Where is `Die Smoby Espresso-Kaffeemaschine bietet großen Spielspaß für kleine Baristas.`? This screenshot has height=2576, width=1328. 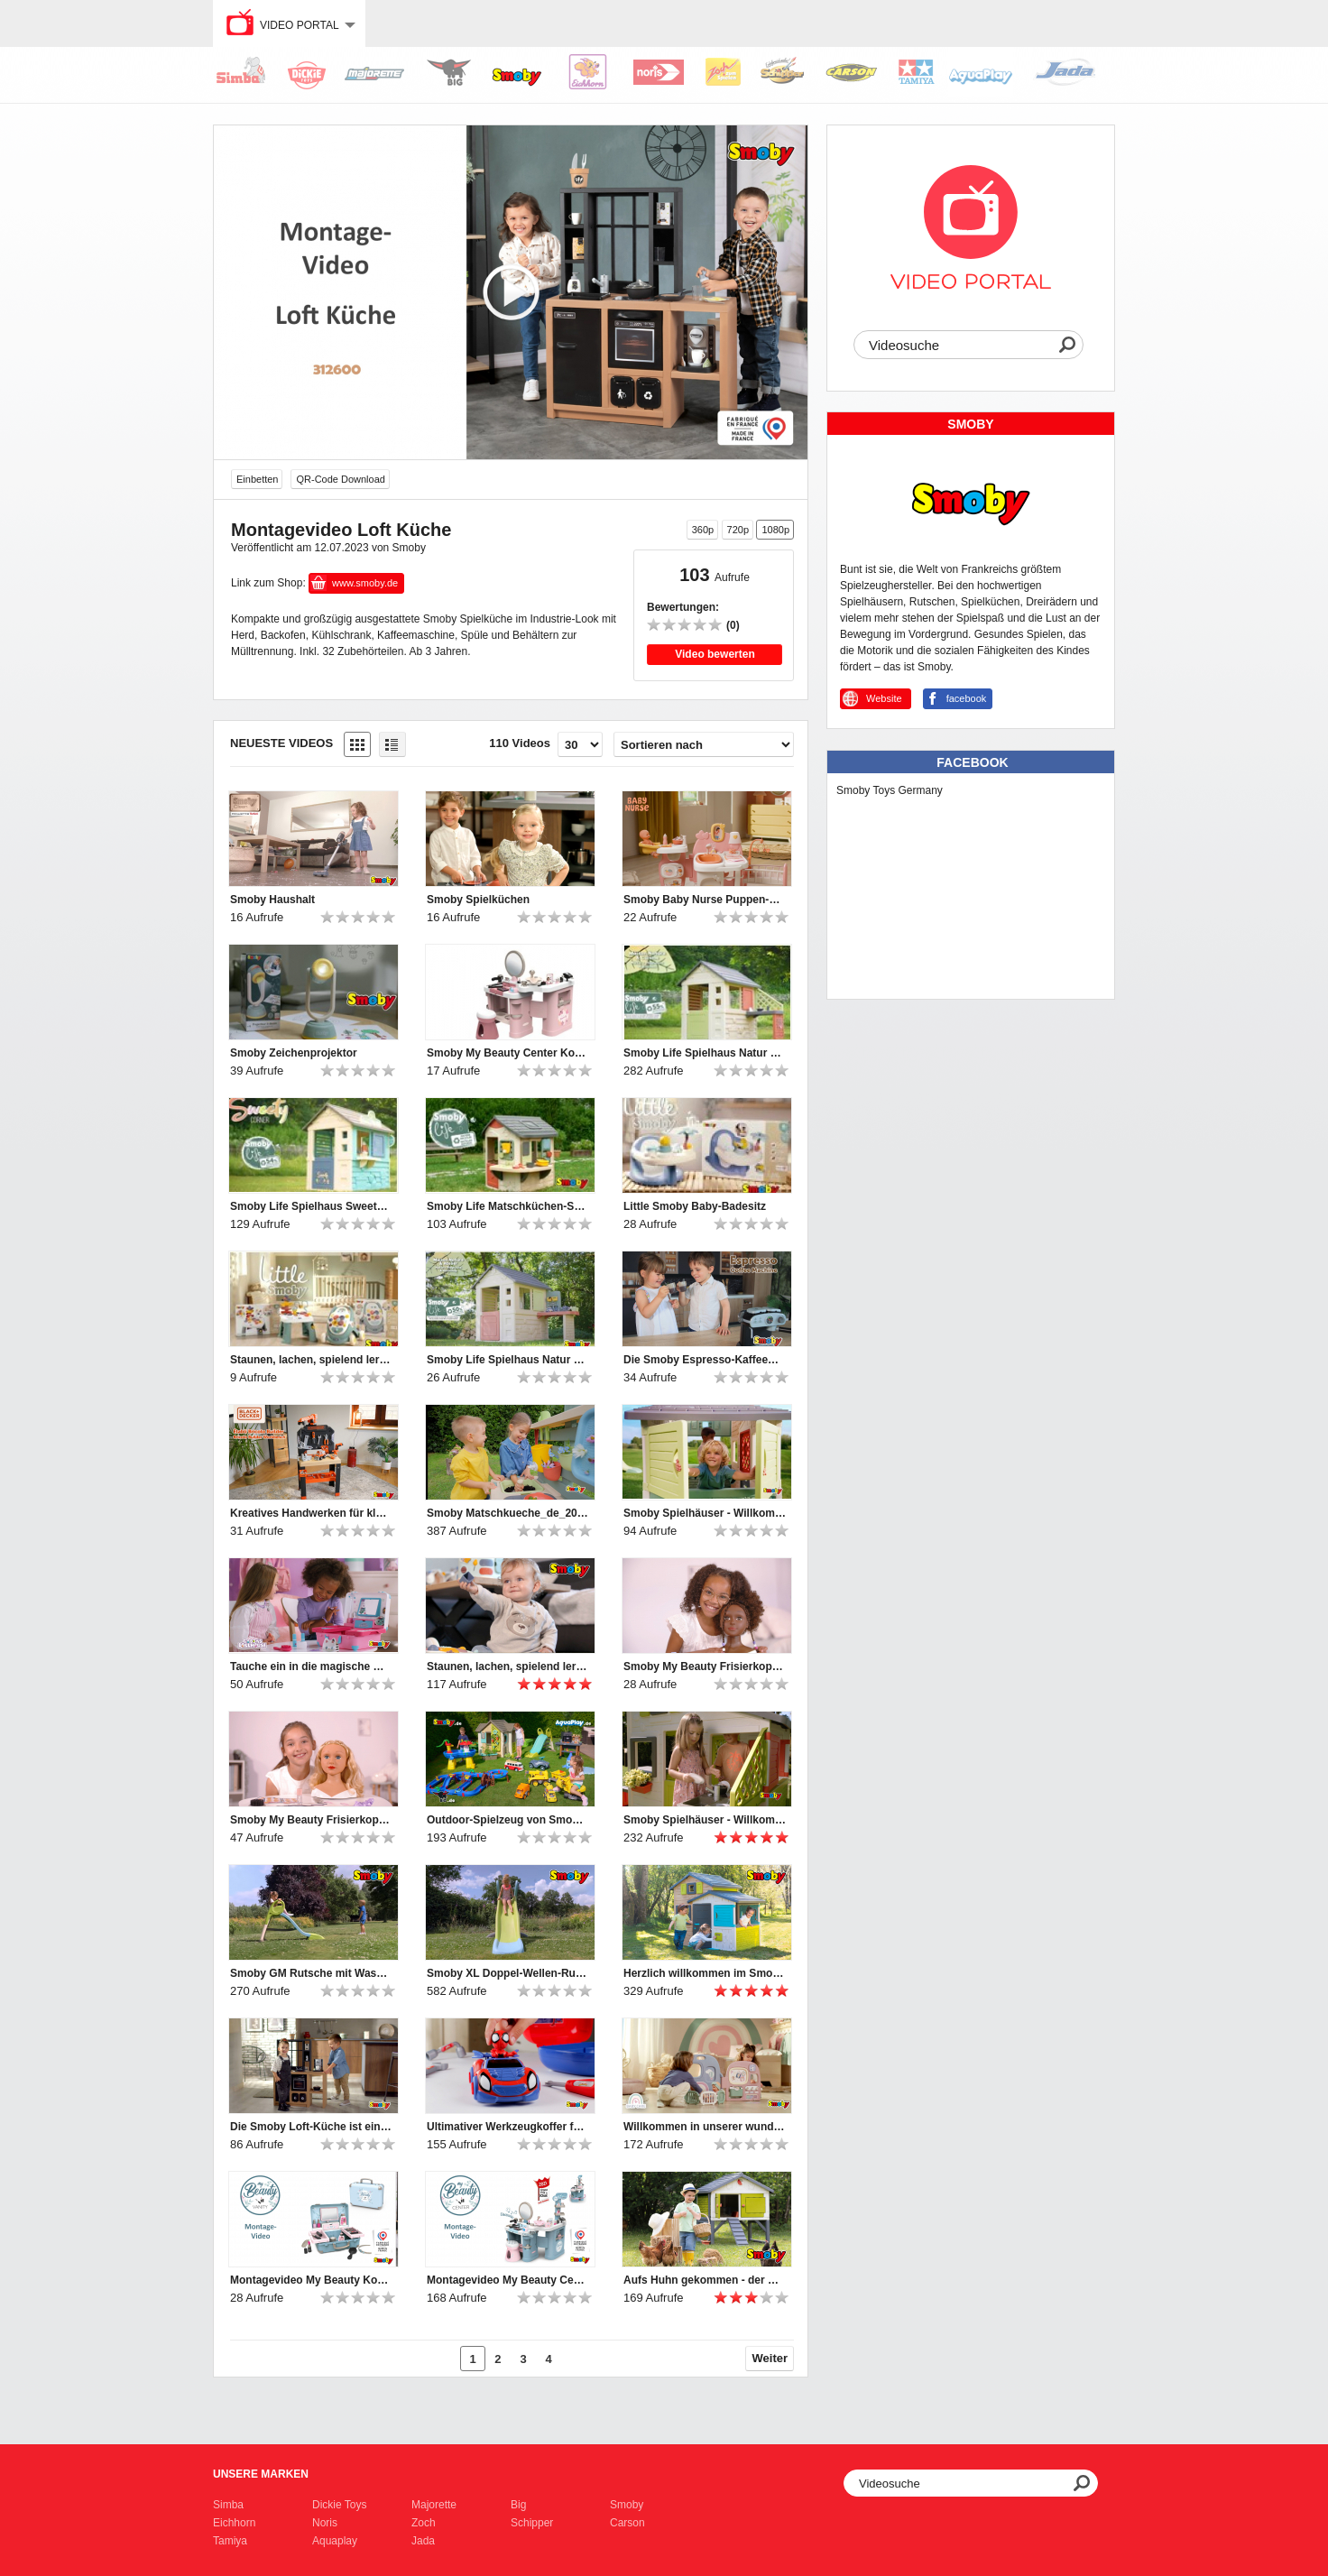
Die Smoby Espresso-Kaffeemaschine bietet großen Spielspaß für kleine Baristas. is located at coordinates (704, 1359).